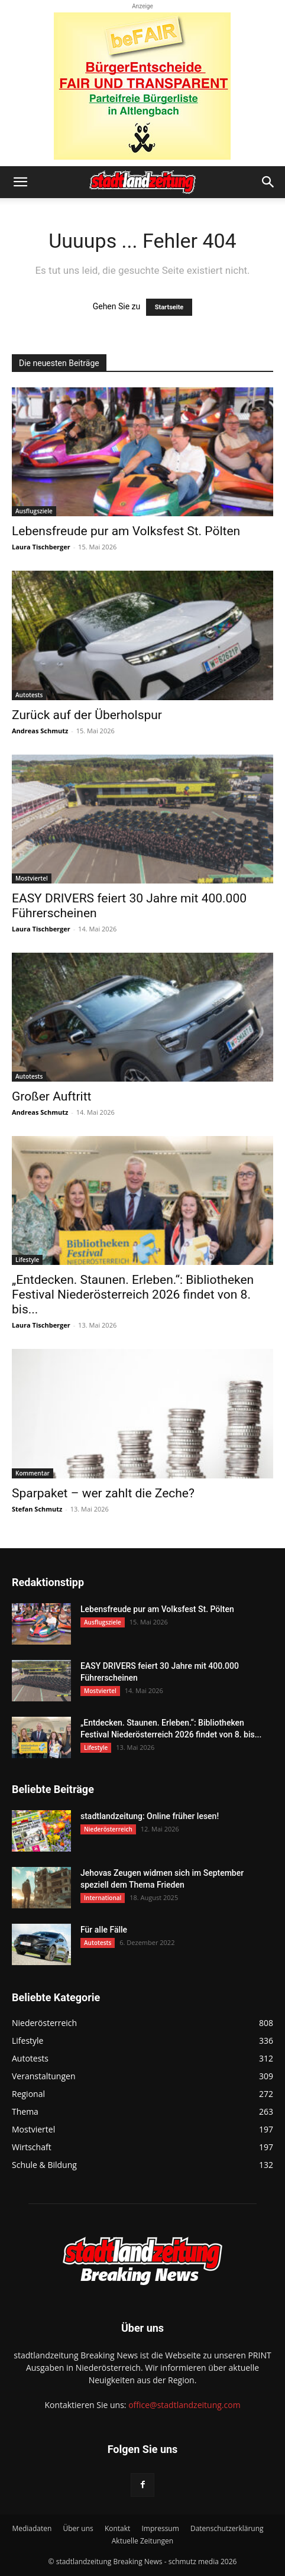 This screenshot has height=2576, width=285. Describe the element at coordinates (51, 1096) in the screenshot. I see `Großer Auftritt` at that location.